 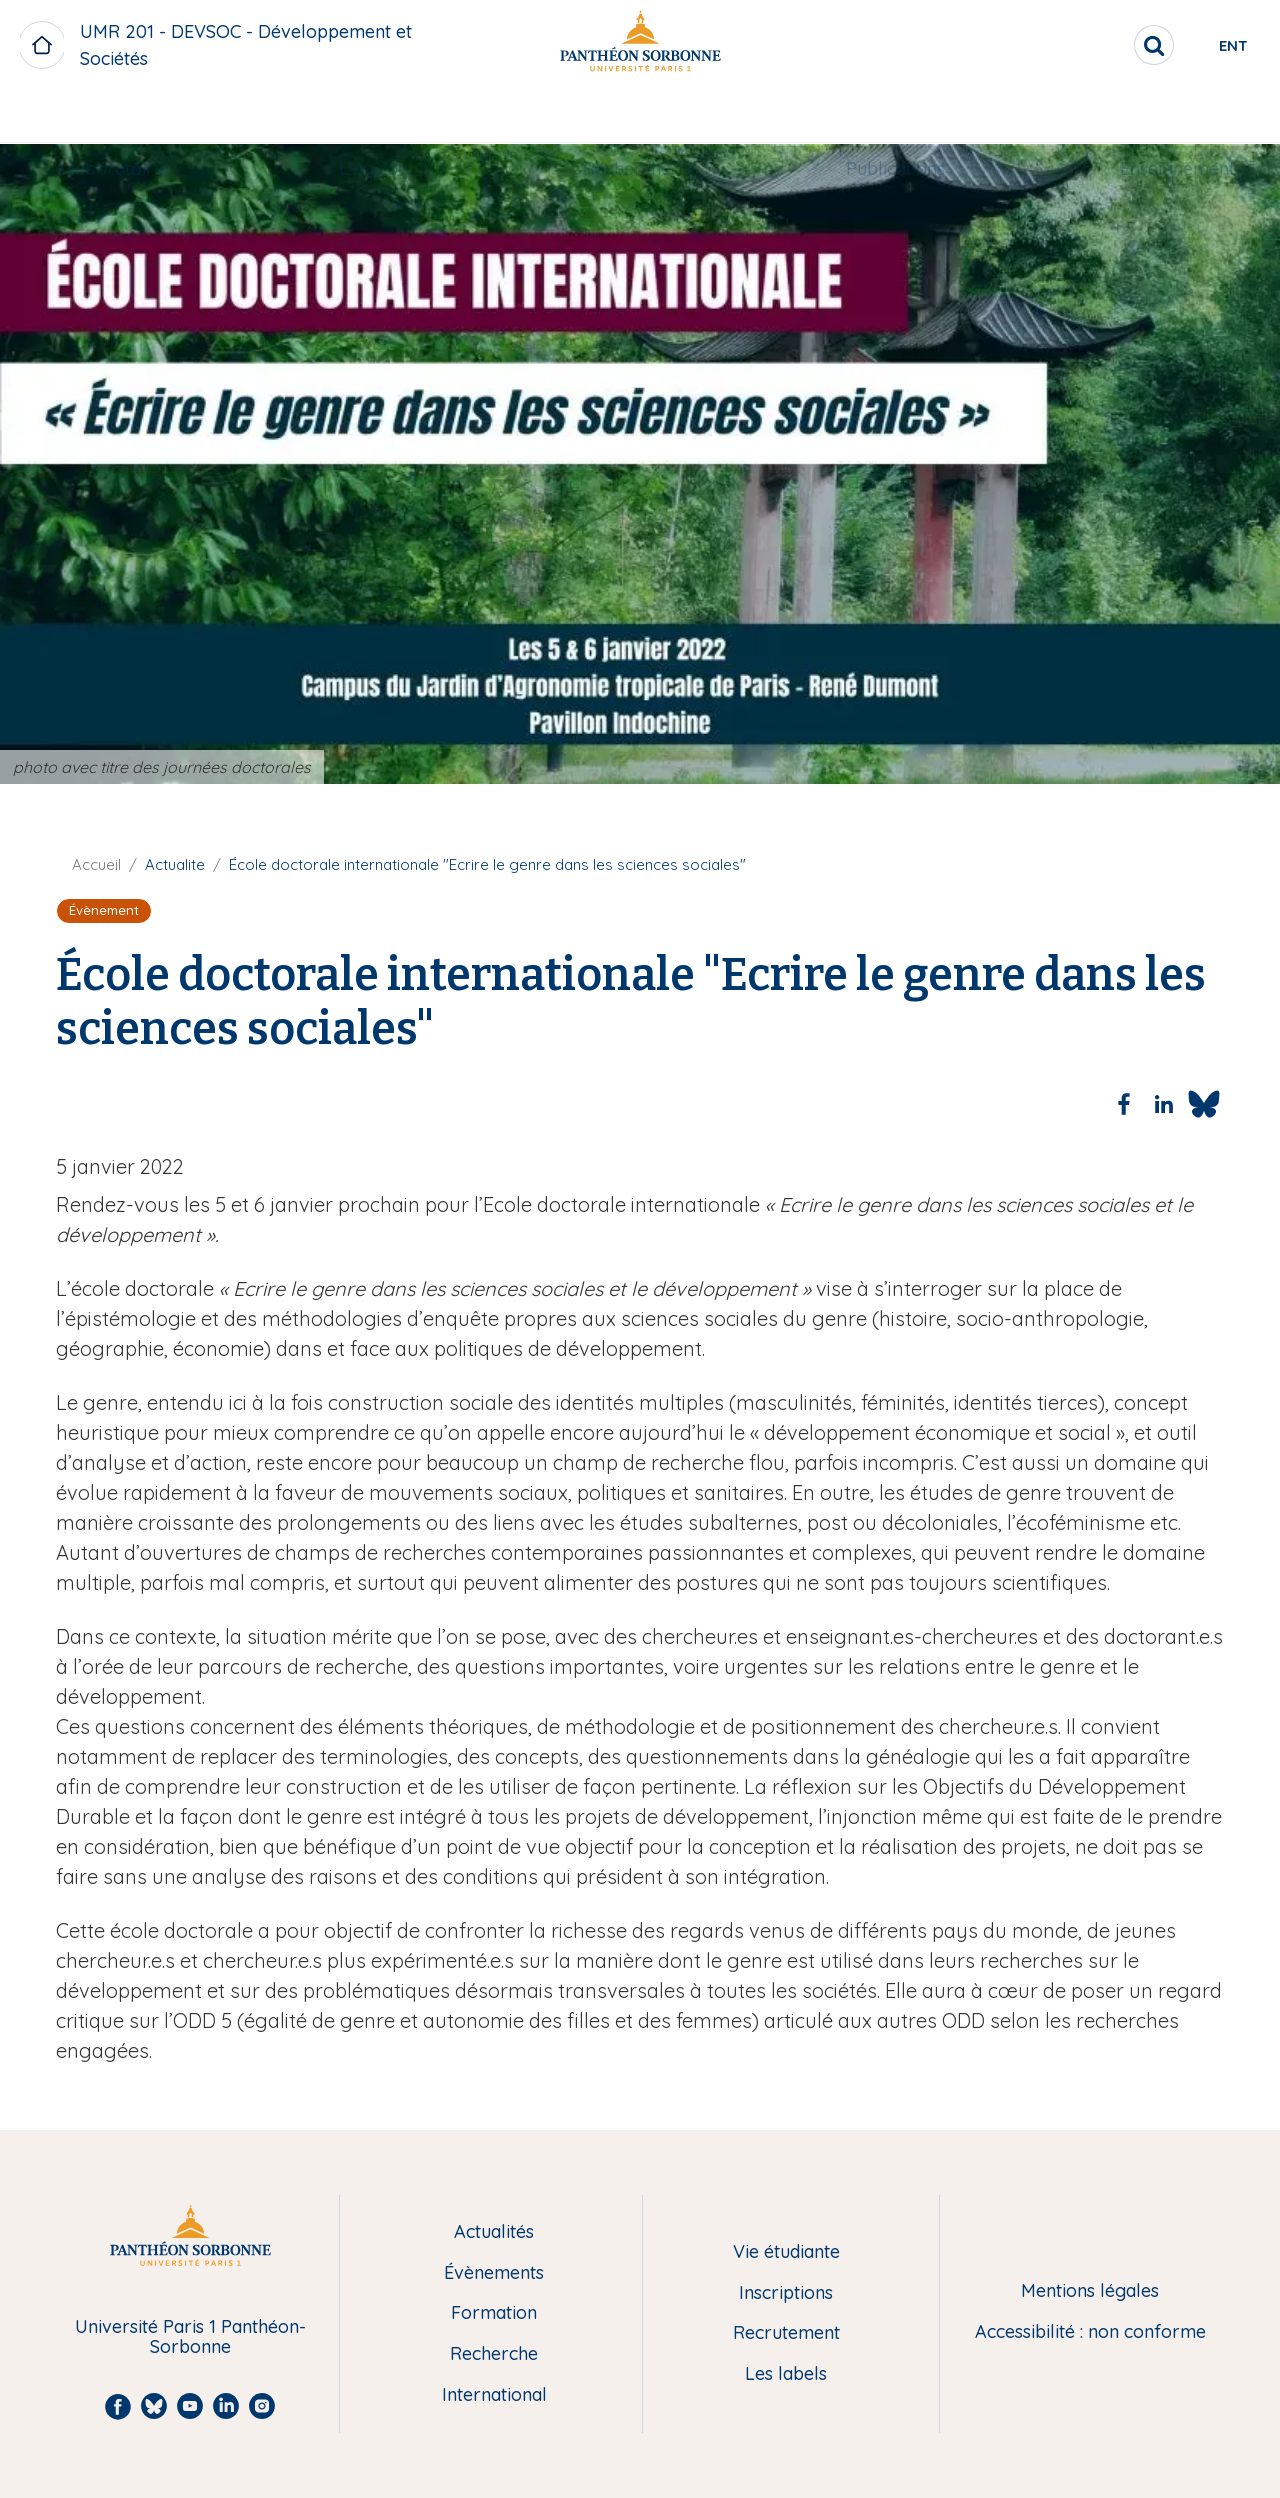 I want to click on International, so click(x=494, y=2395).